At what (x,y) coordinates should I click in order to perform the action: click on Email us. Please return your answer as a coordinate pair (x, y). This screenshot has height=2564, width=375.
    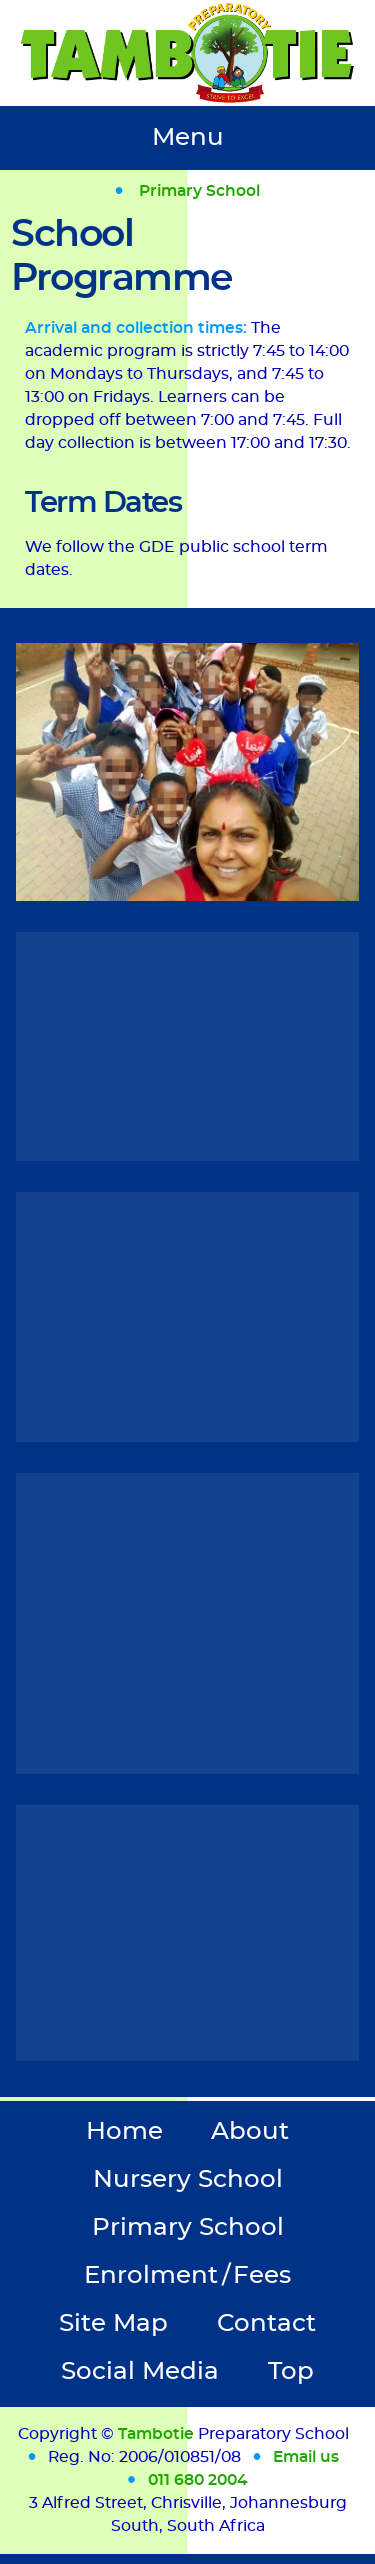
    Looking at the image, I should click on (306, 2457).